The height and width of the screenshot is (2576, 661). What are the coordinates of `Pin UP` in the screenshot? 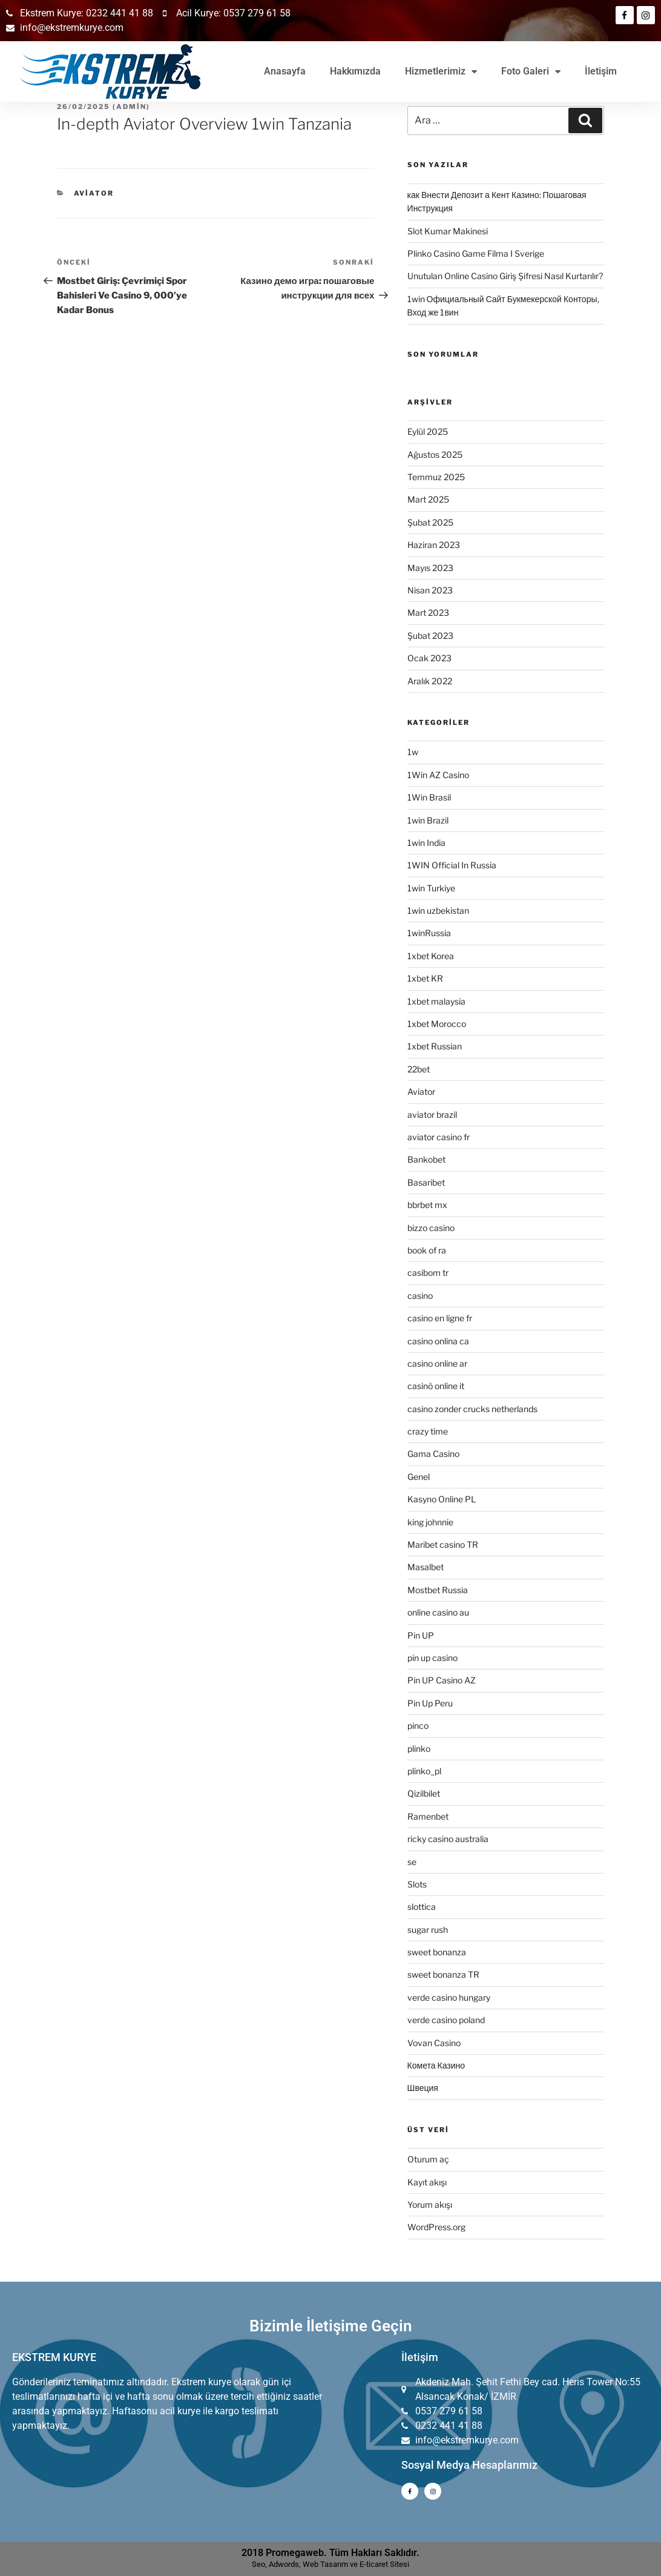 It's located at (420, 1635).